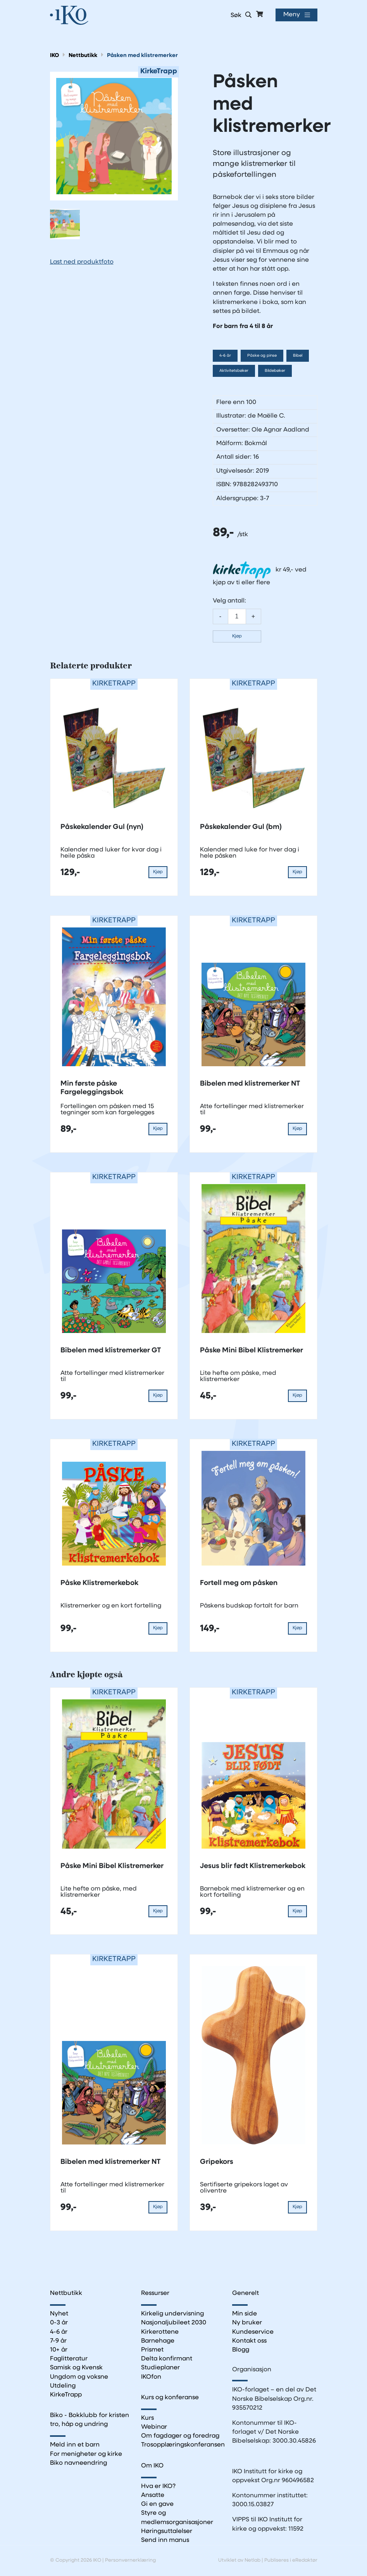 The width and height of the screenshot is (367, 2576). What do you see at coordinates (275, 371) in the screenshot?
I see `Bildebøker` at bounding box center [275, 371].